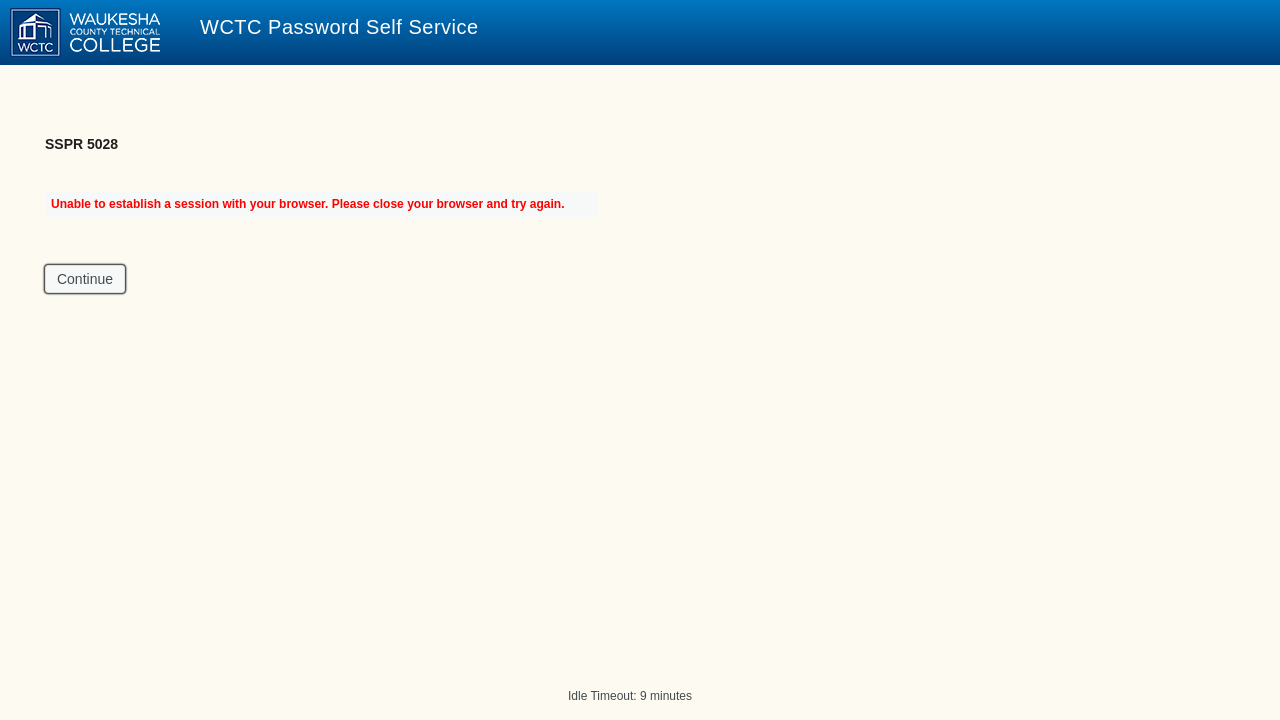 Image resolution: width=1280 pixels, height=720 pixels. What do you see at coordinates (85, 279) in the screenshot?
I see `Continue` at bounding box center [85, 279].